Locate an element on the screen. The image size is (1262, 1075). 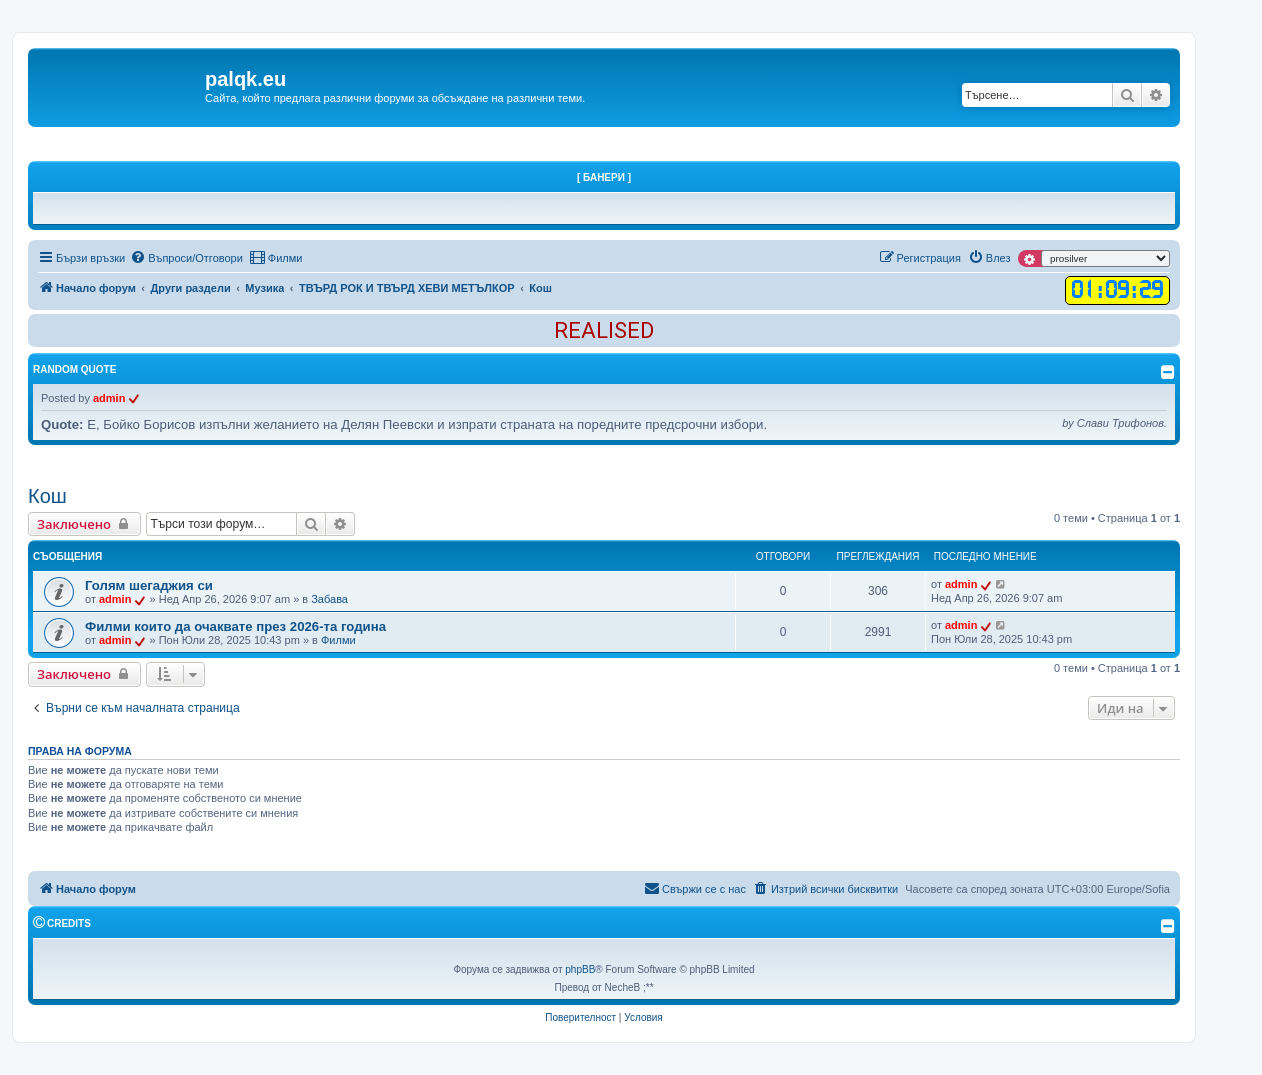
Филми is located at coordinates (338, 640).